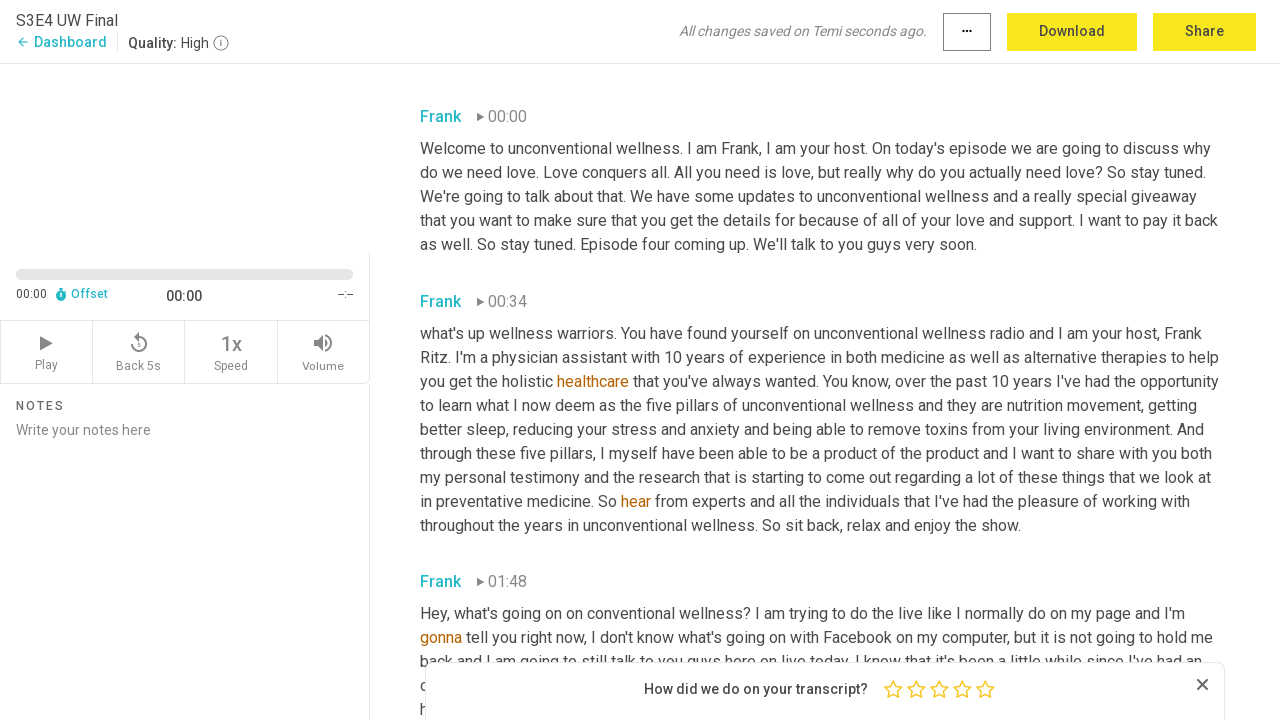  I want to click on Dashboard, so click(61, 42).